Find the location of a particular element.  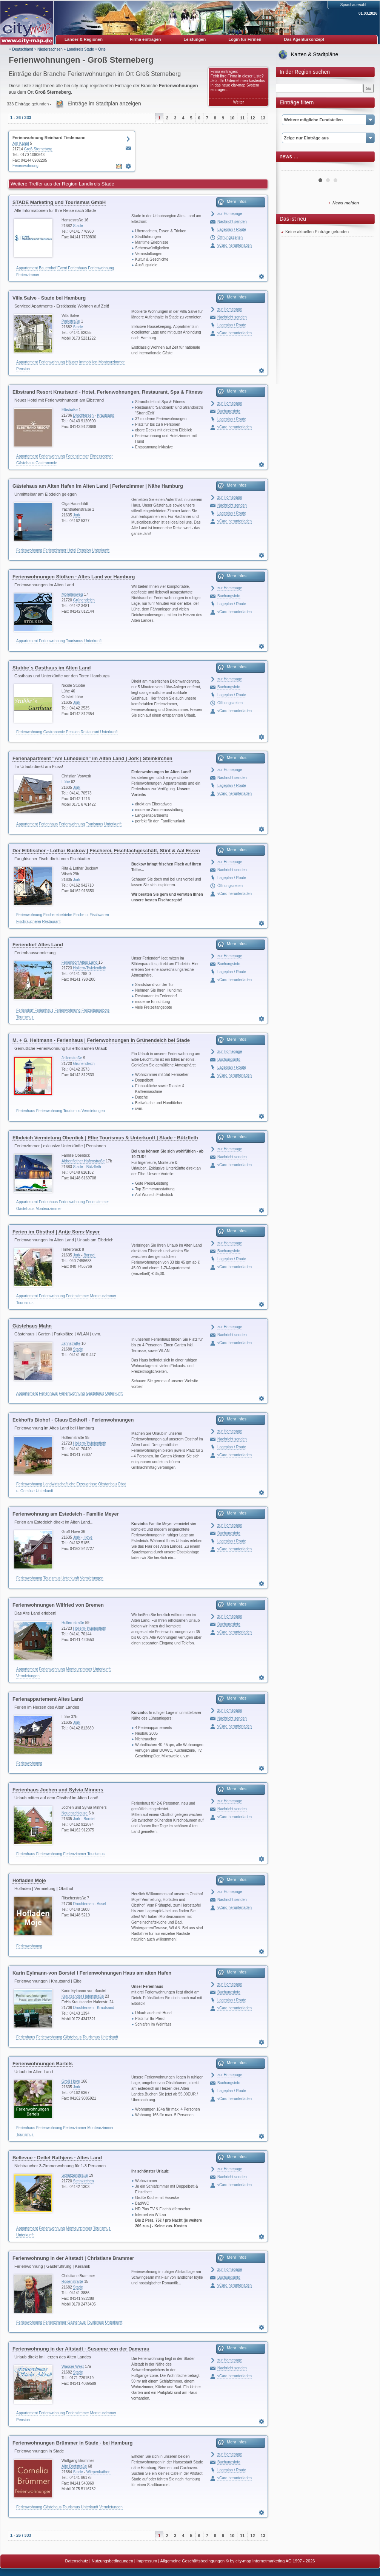

Ferienappartement Altes Land is located at coordinates (47, 1699).